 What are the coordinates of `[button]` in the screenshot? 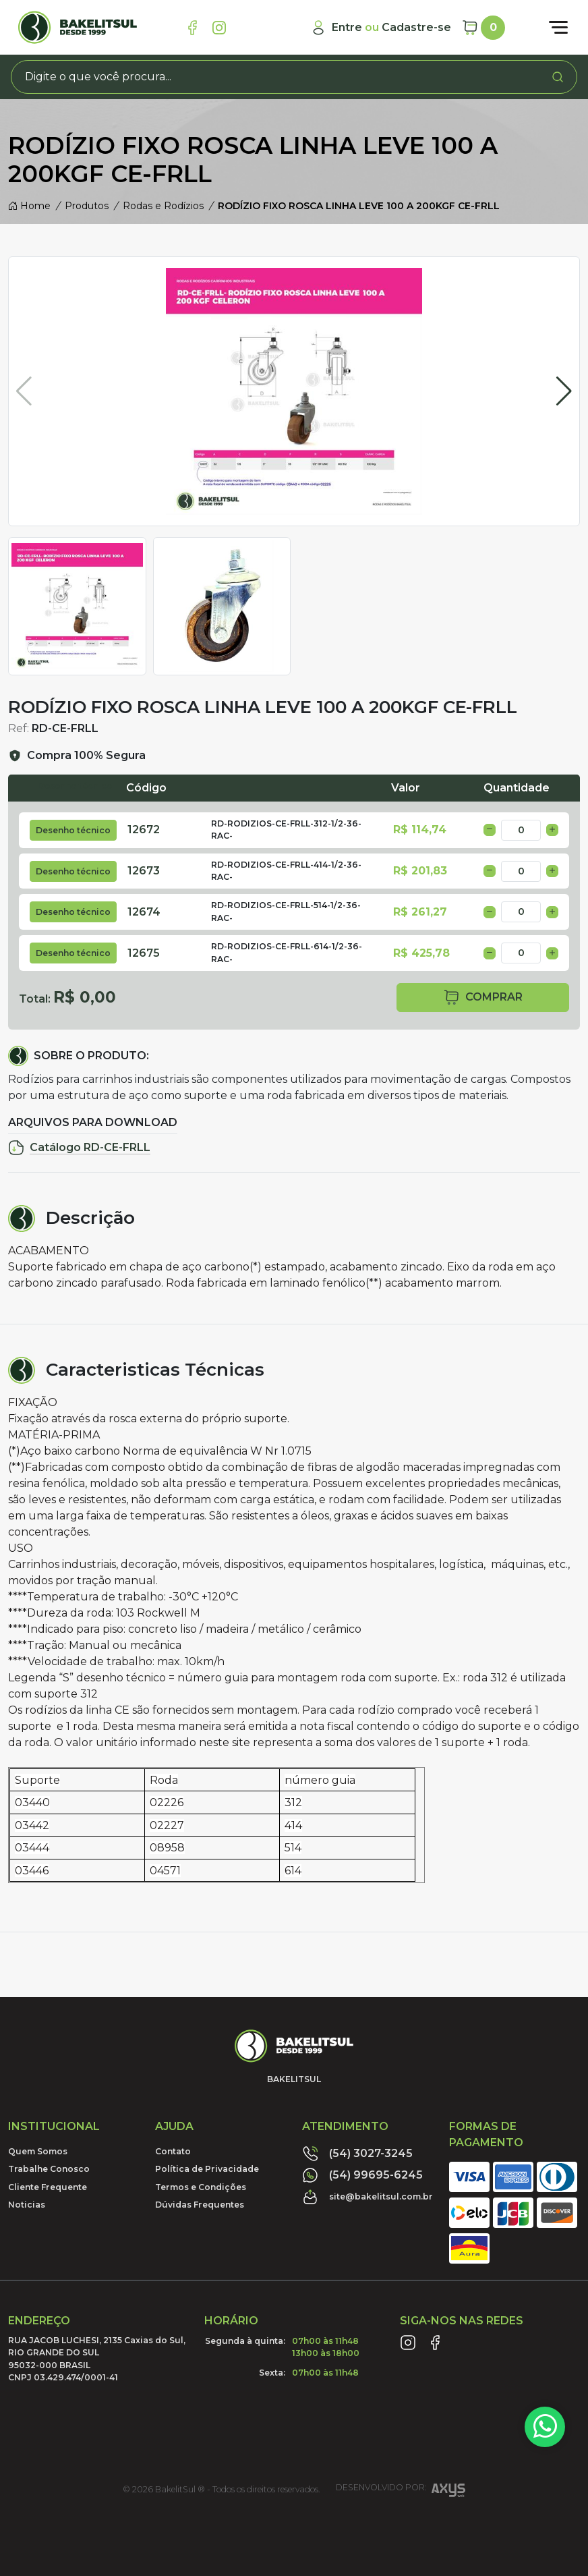 It's located at (564, 391).